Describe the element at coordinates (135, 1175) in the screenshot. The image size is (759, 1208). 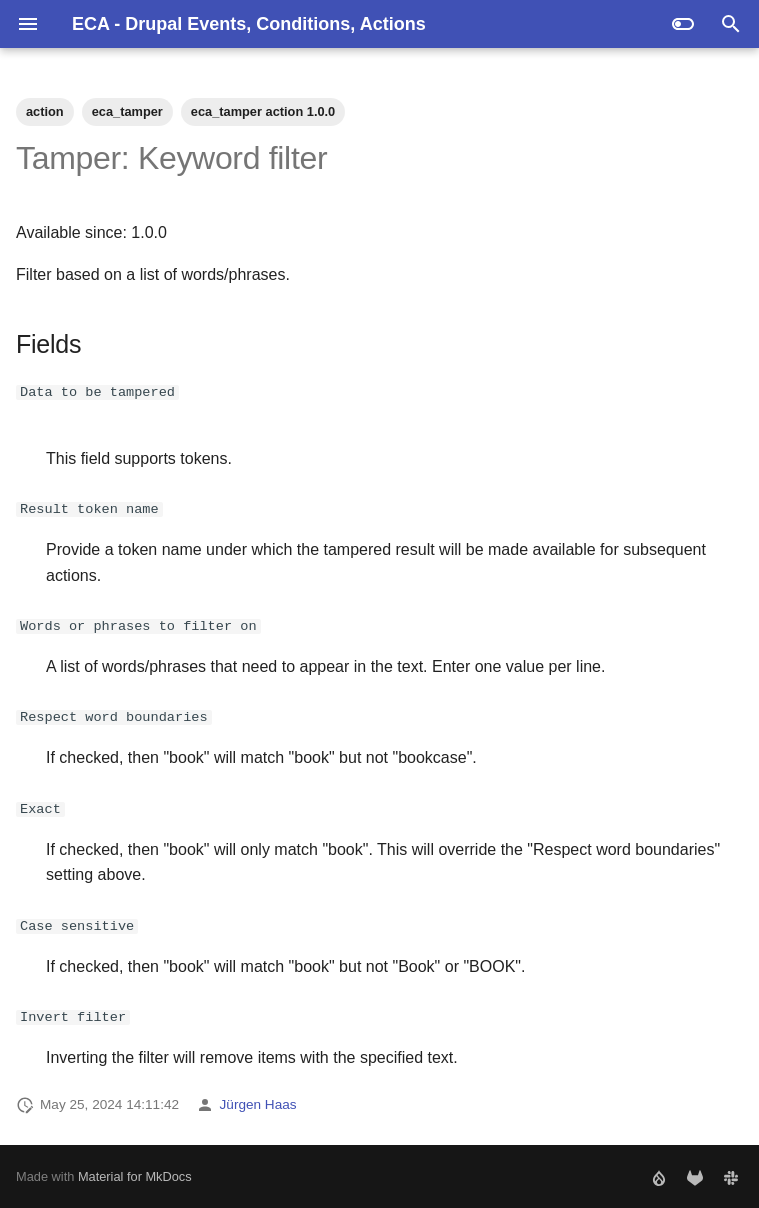
I see `Material for MkDocs` at that location.